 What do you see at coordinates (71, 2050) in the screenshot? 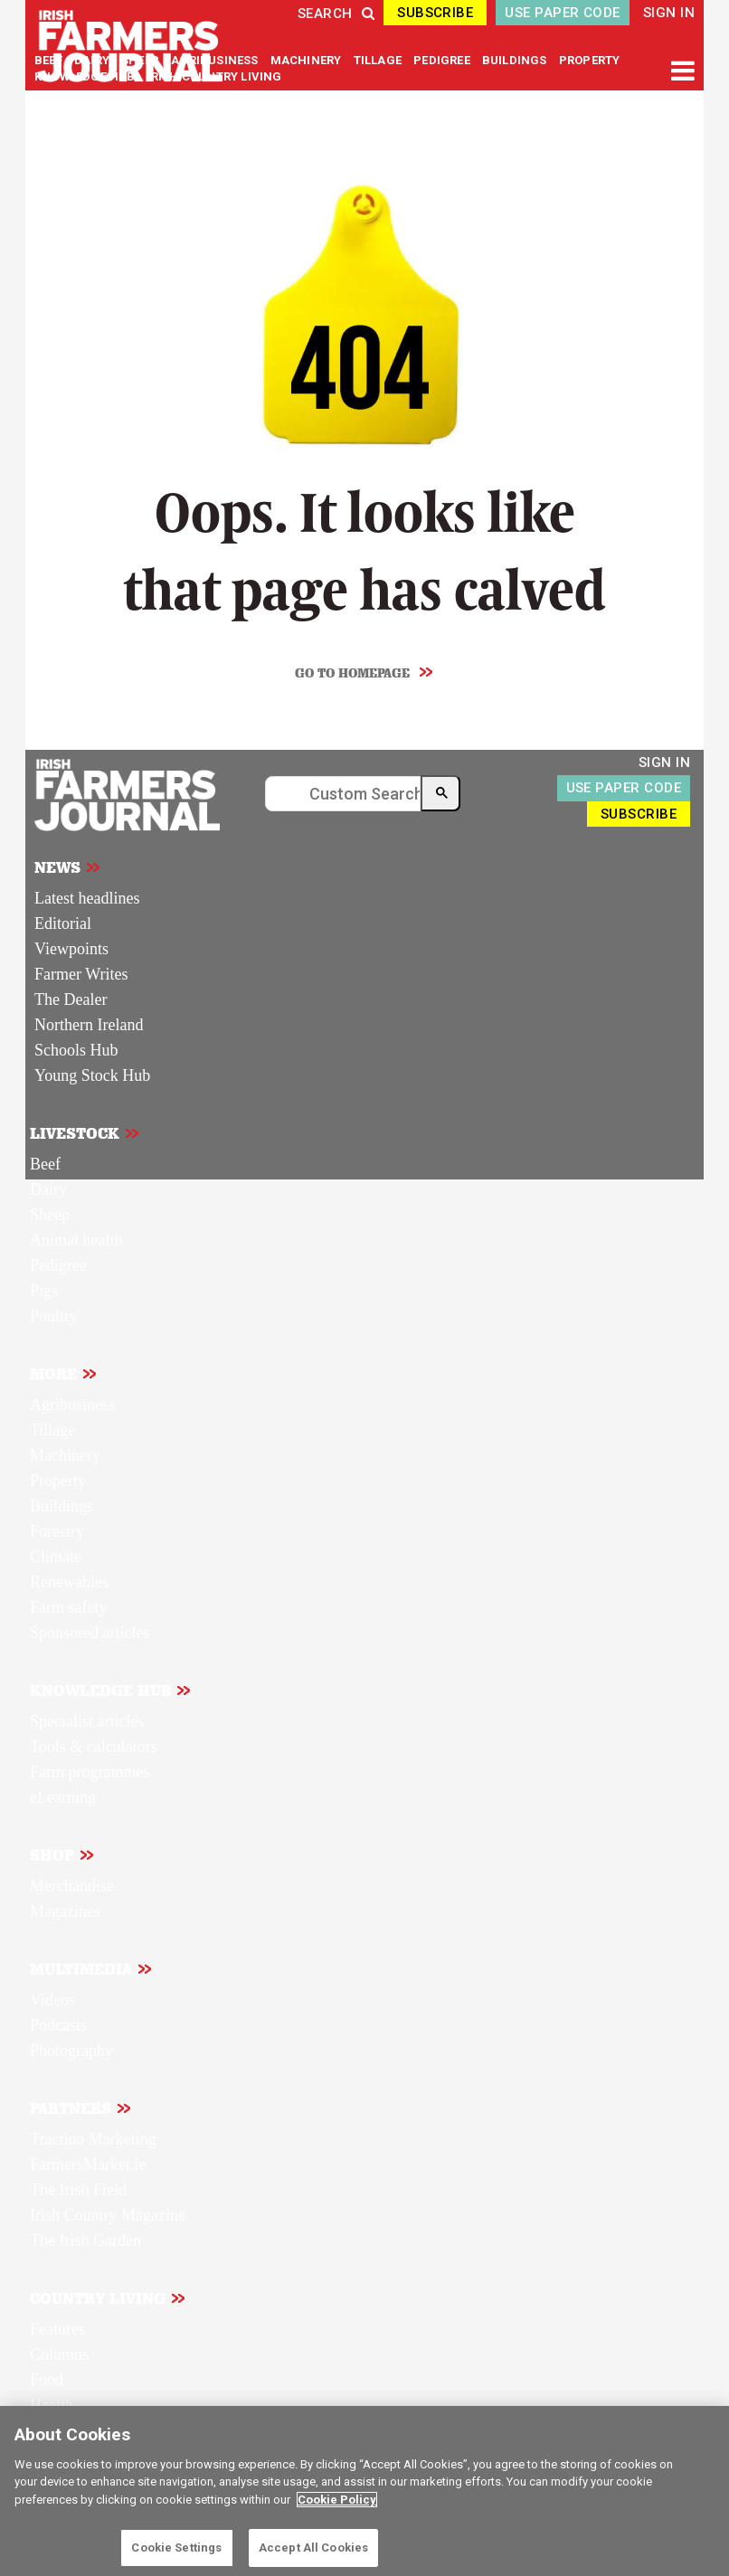
I see `Photography` at bounding box center [71, 2050].